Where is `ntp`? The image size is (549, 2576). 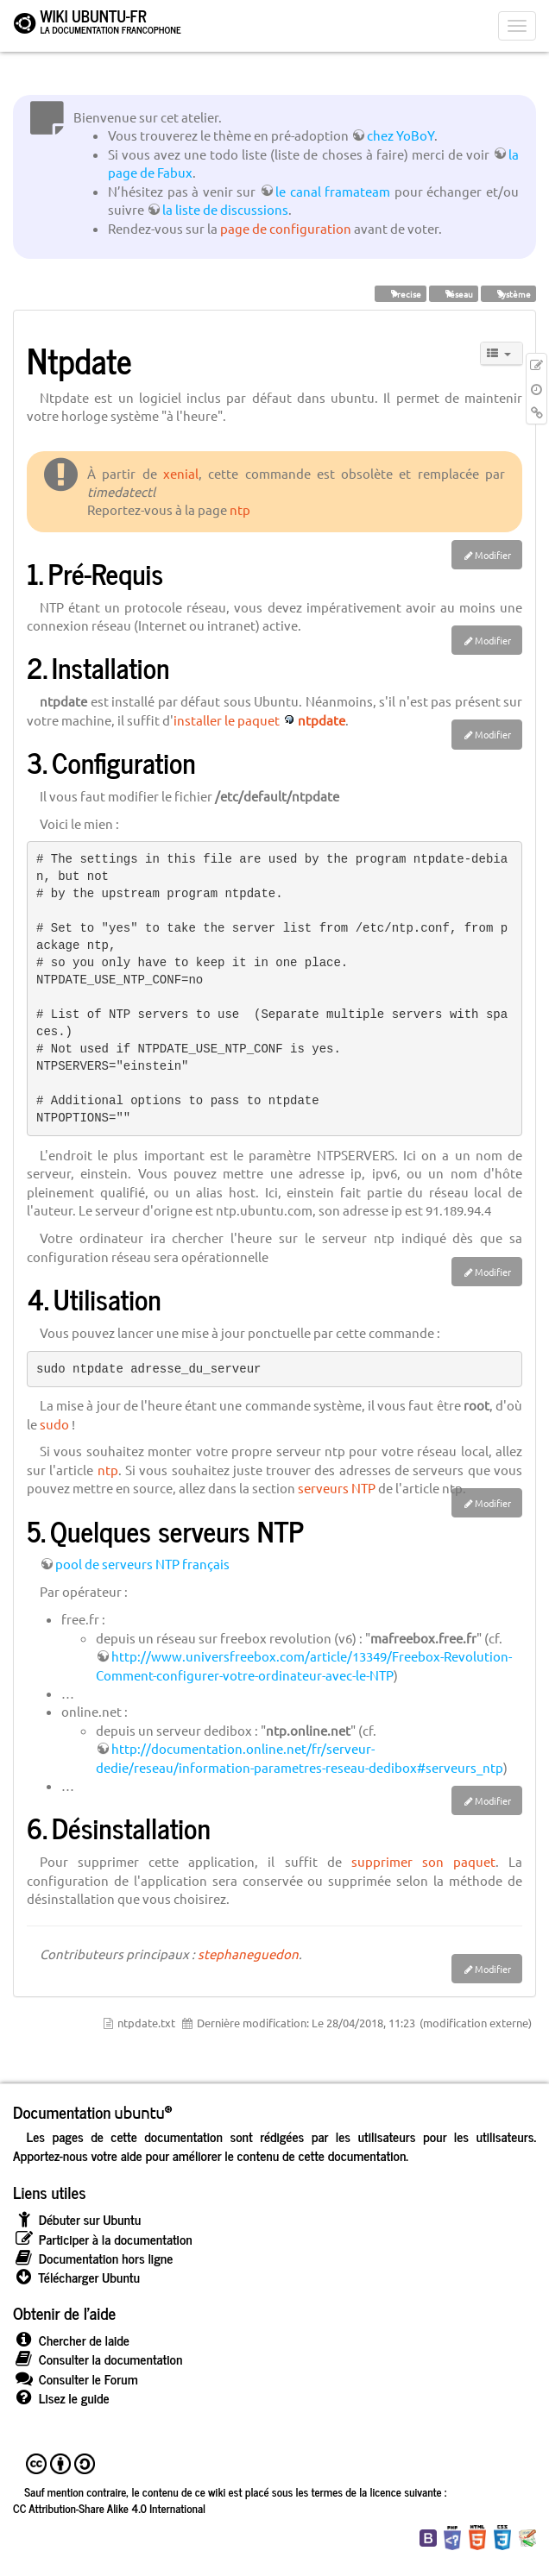
ntp is located at coordinates (240, 509).